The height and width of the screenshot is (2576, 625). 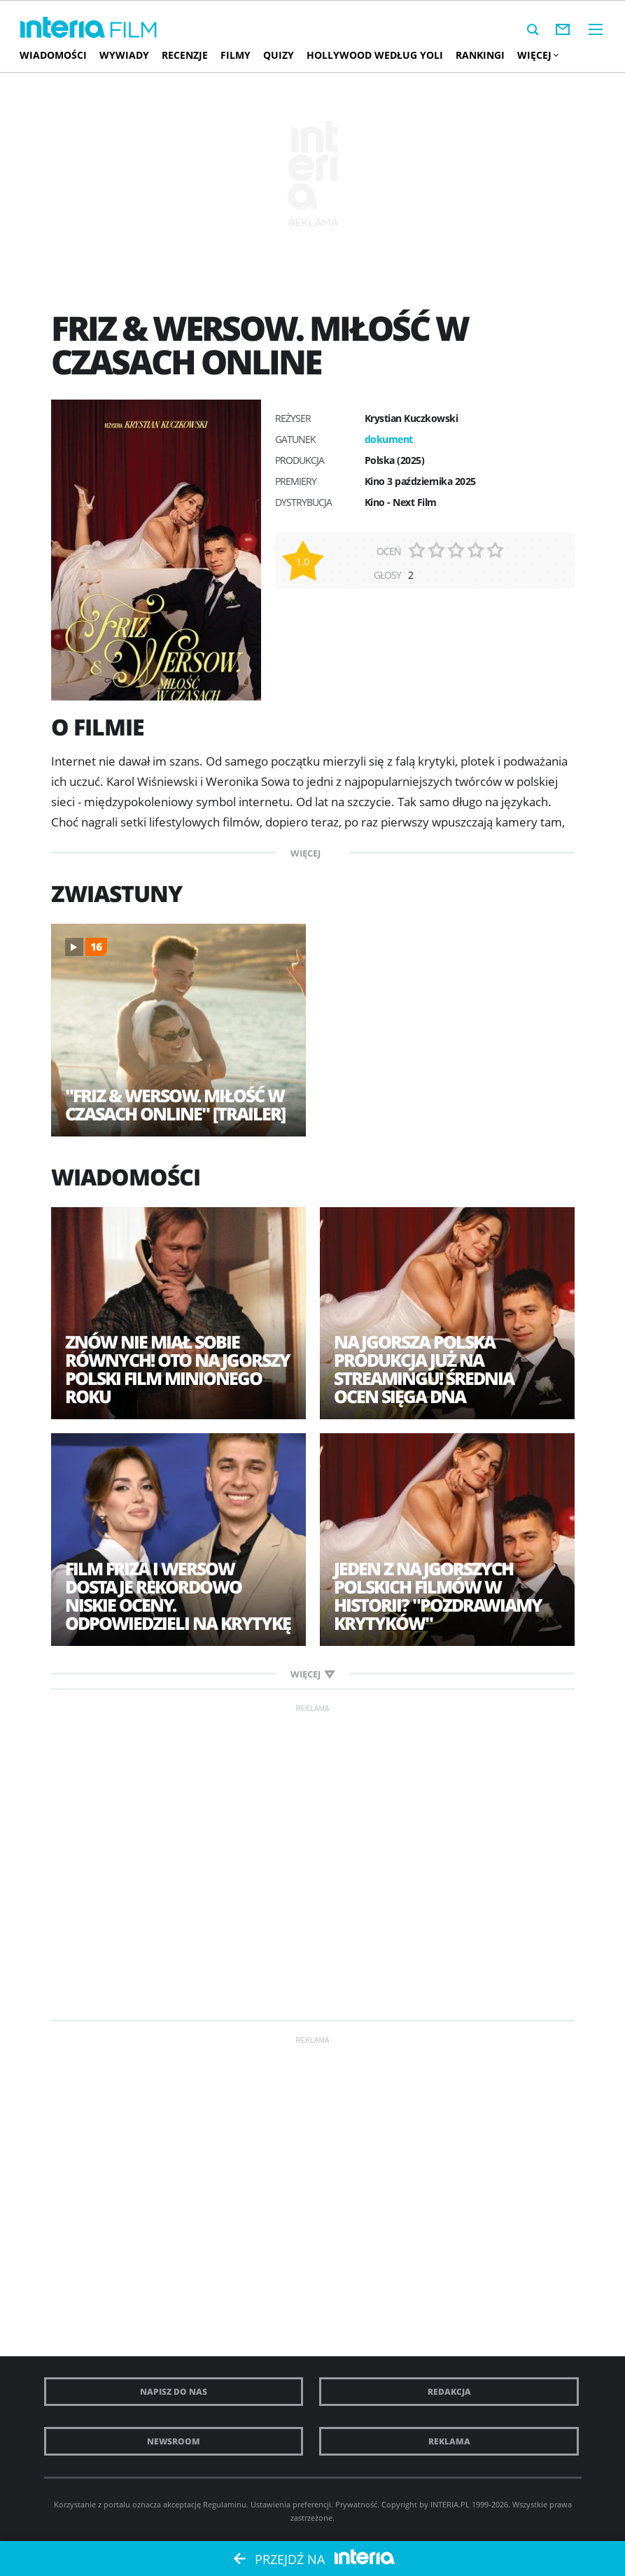 I want to click on Znów nie miał sobie równych! Oto najgorszy polski film minionego roku, so click(x=177, y=1368).